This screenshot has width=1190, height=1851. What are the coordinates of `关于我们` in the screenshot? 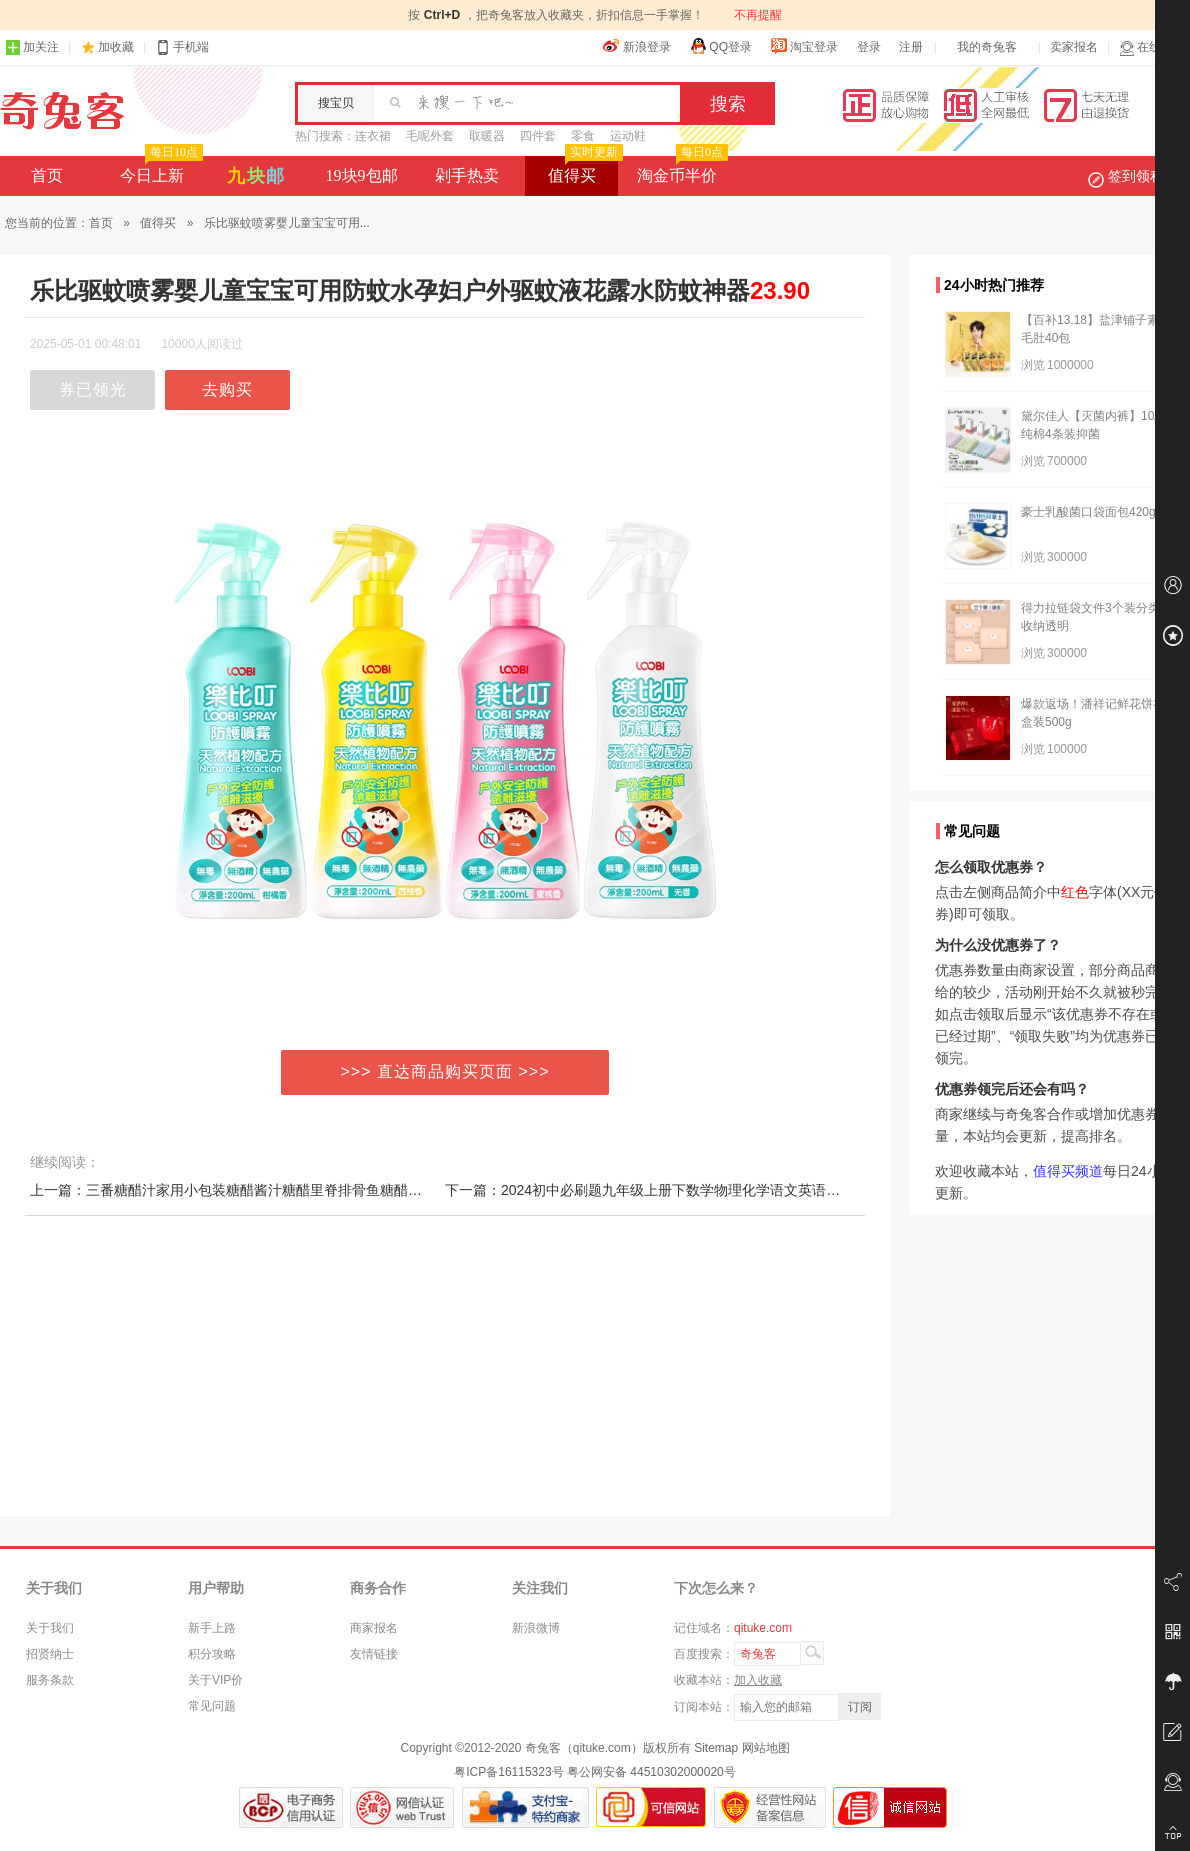 It's located at (50, 1628).